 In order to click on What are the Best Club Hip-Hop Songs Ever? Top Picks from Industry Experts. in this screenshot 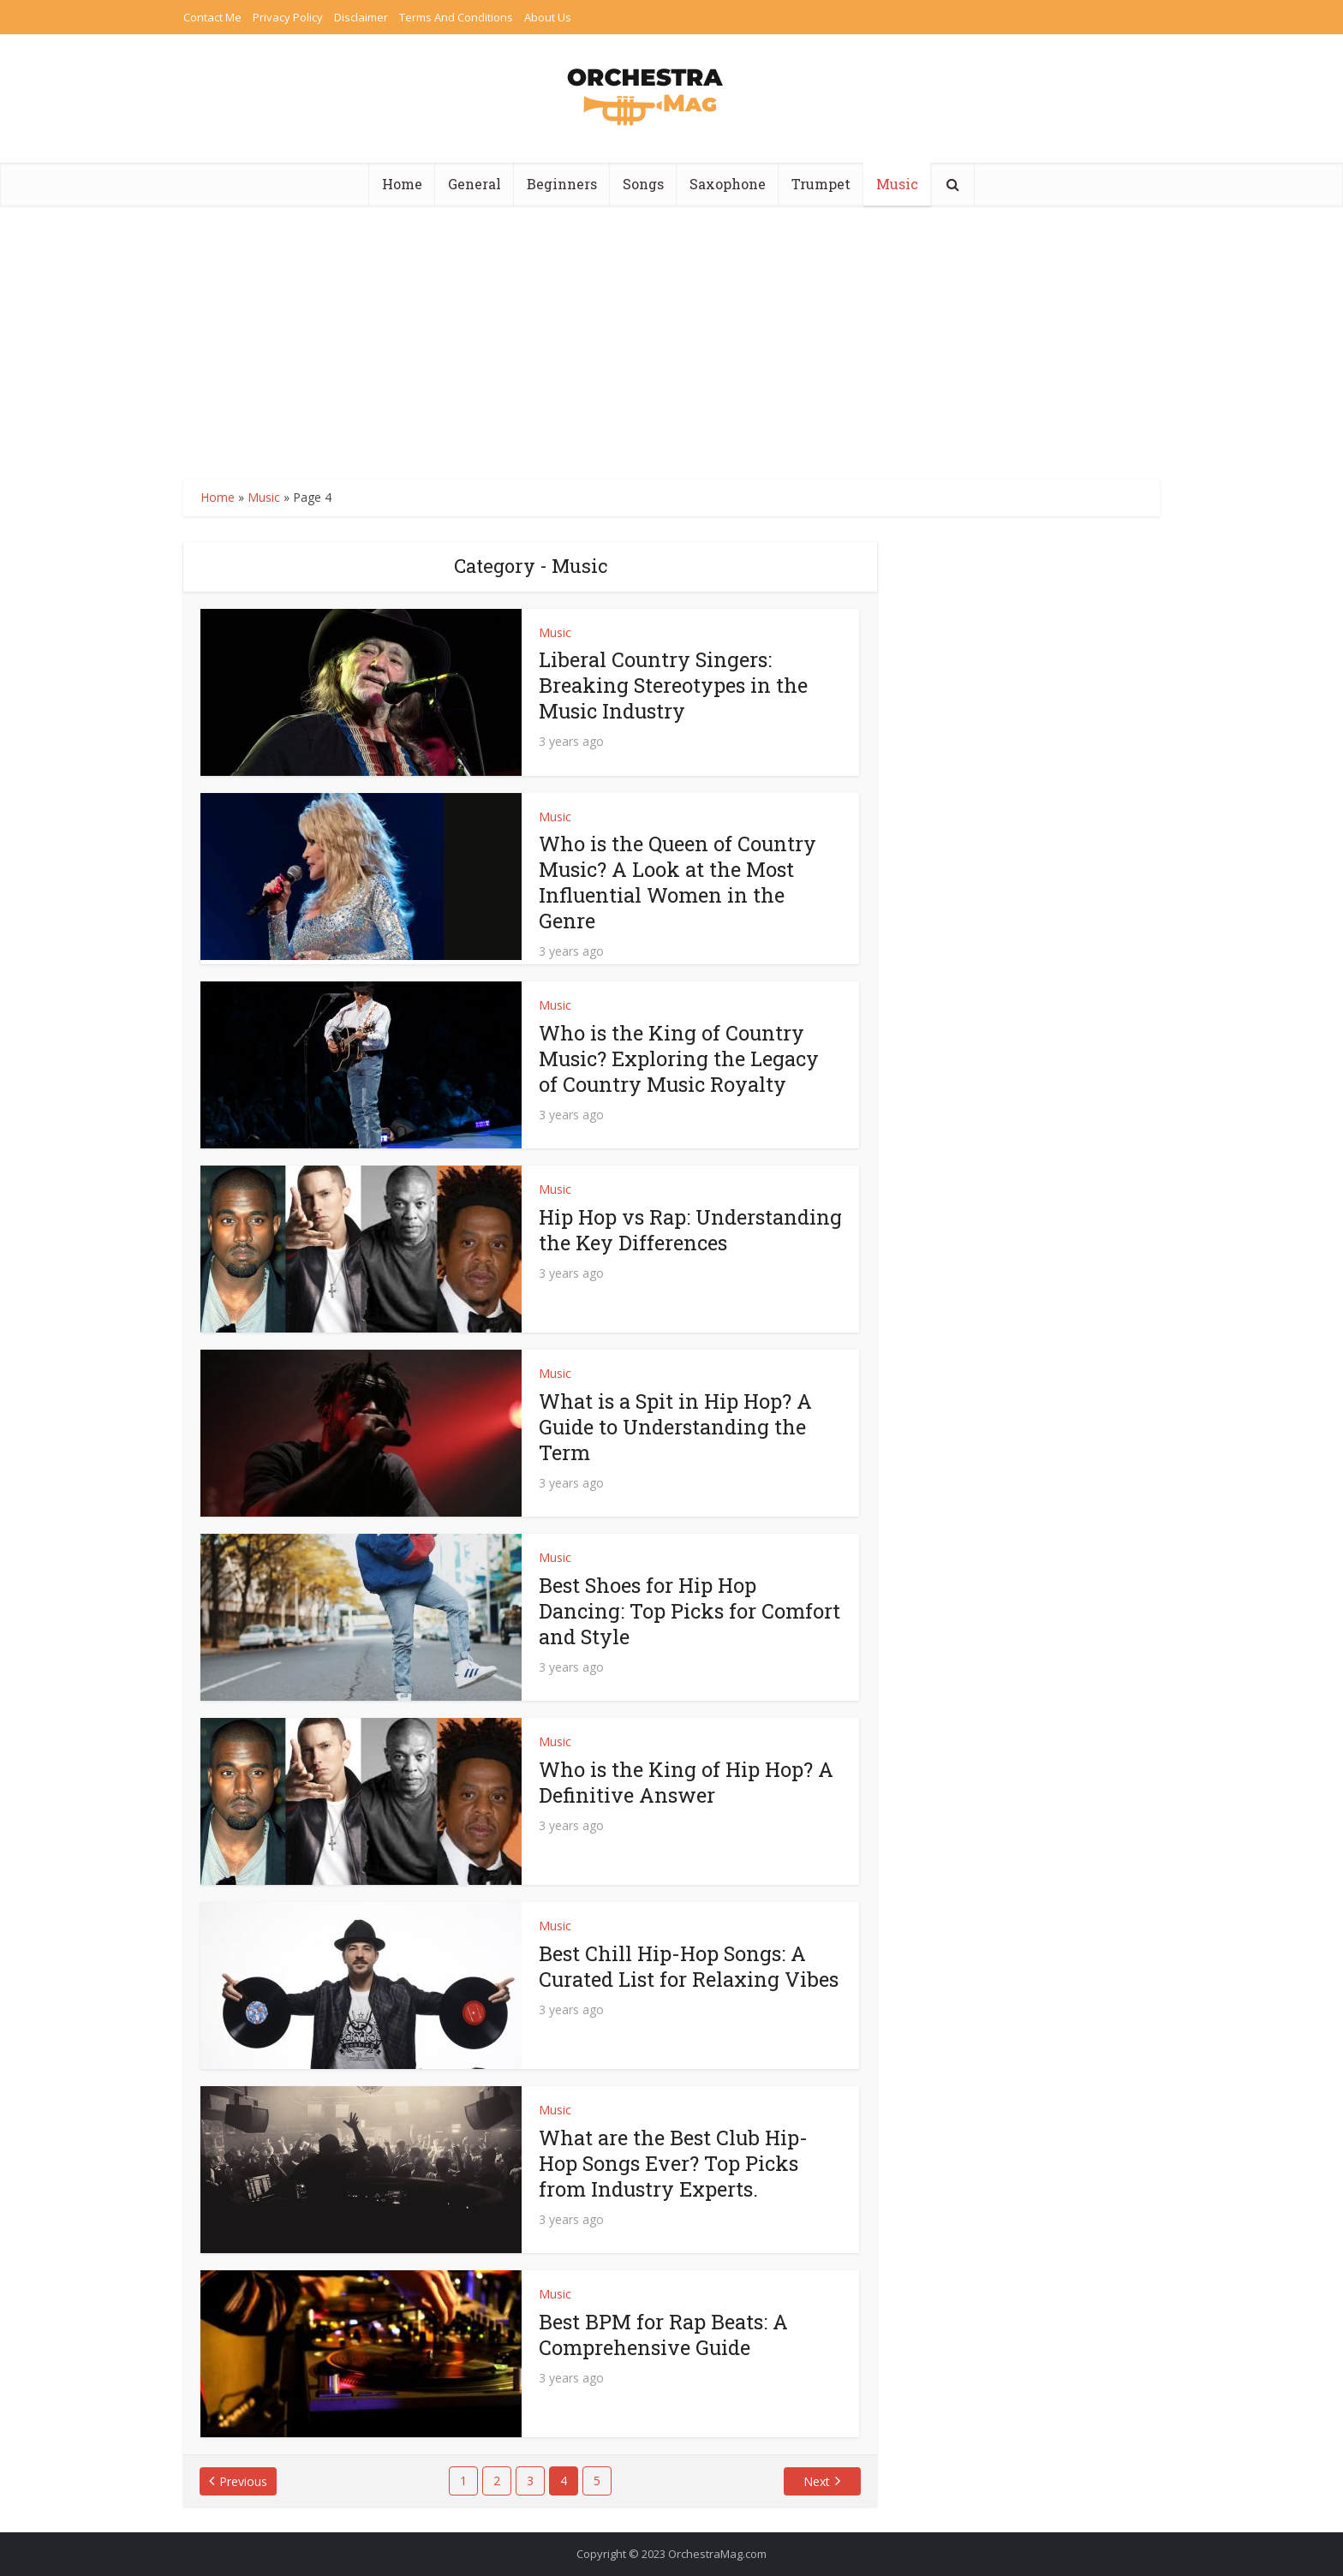, I will do `click(674, 2163)`.